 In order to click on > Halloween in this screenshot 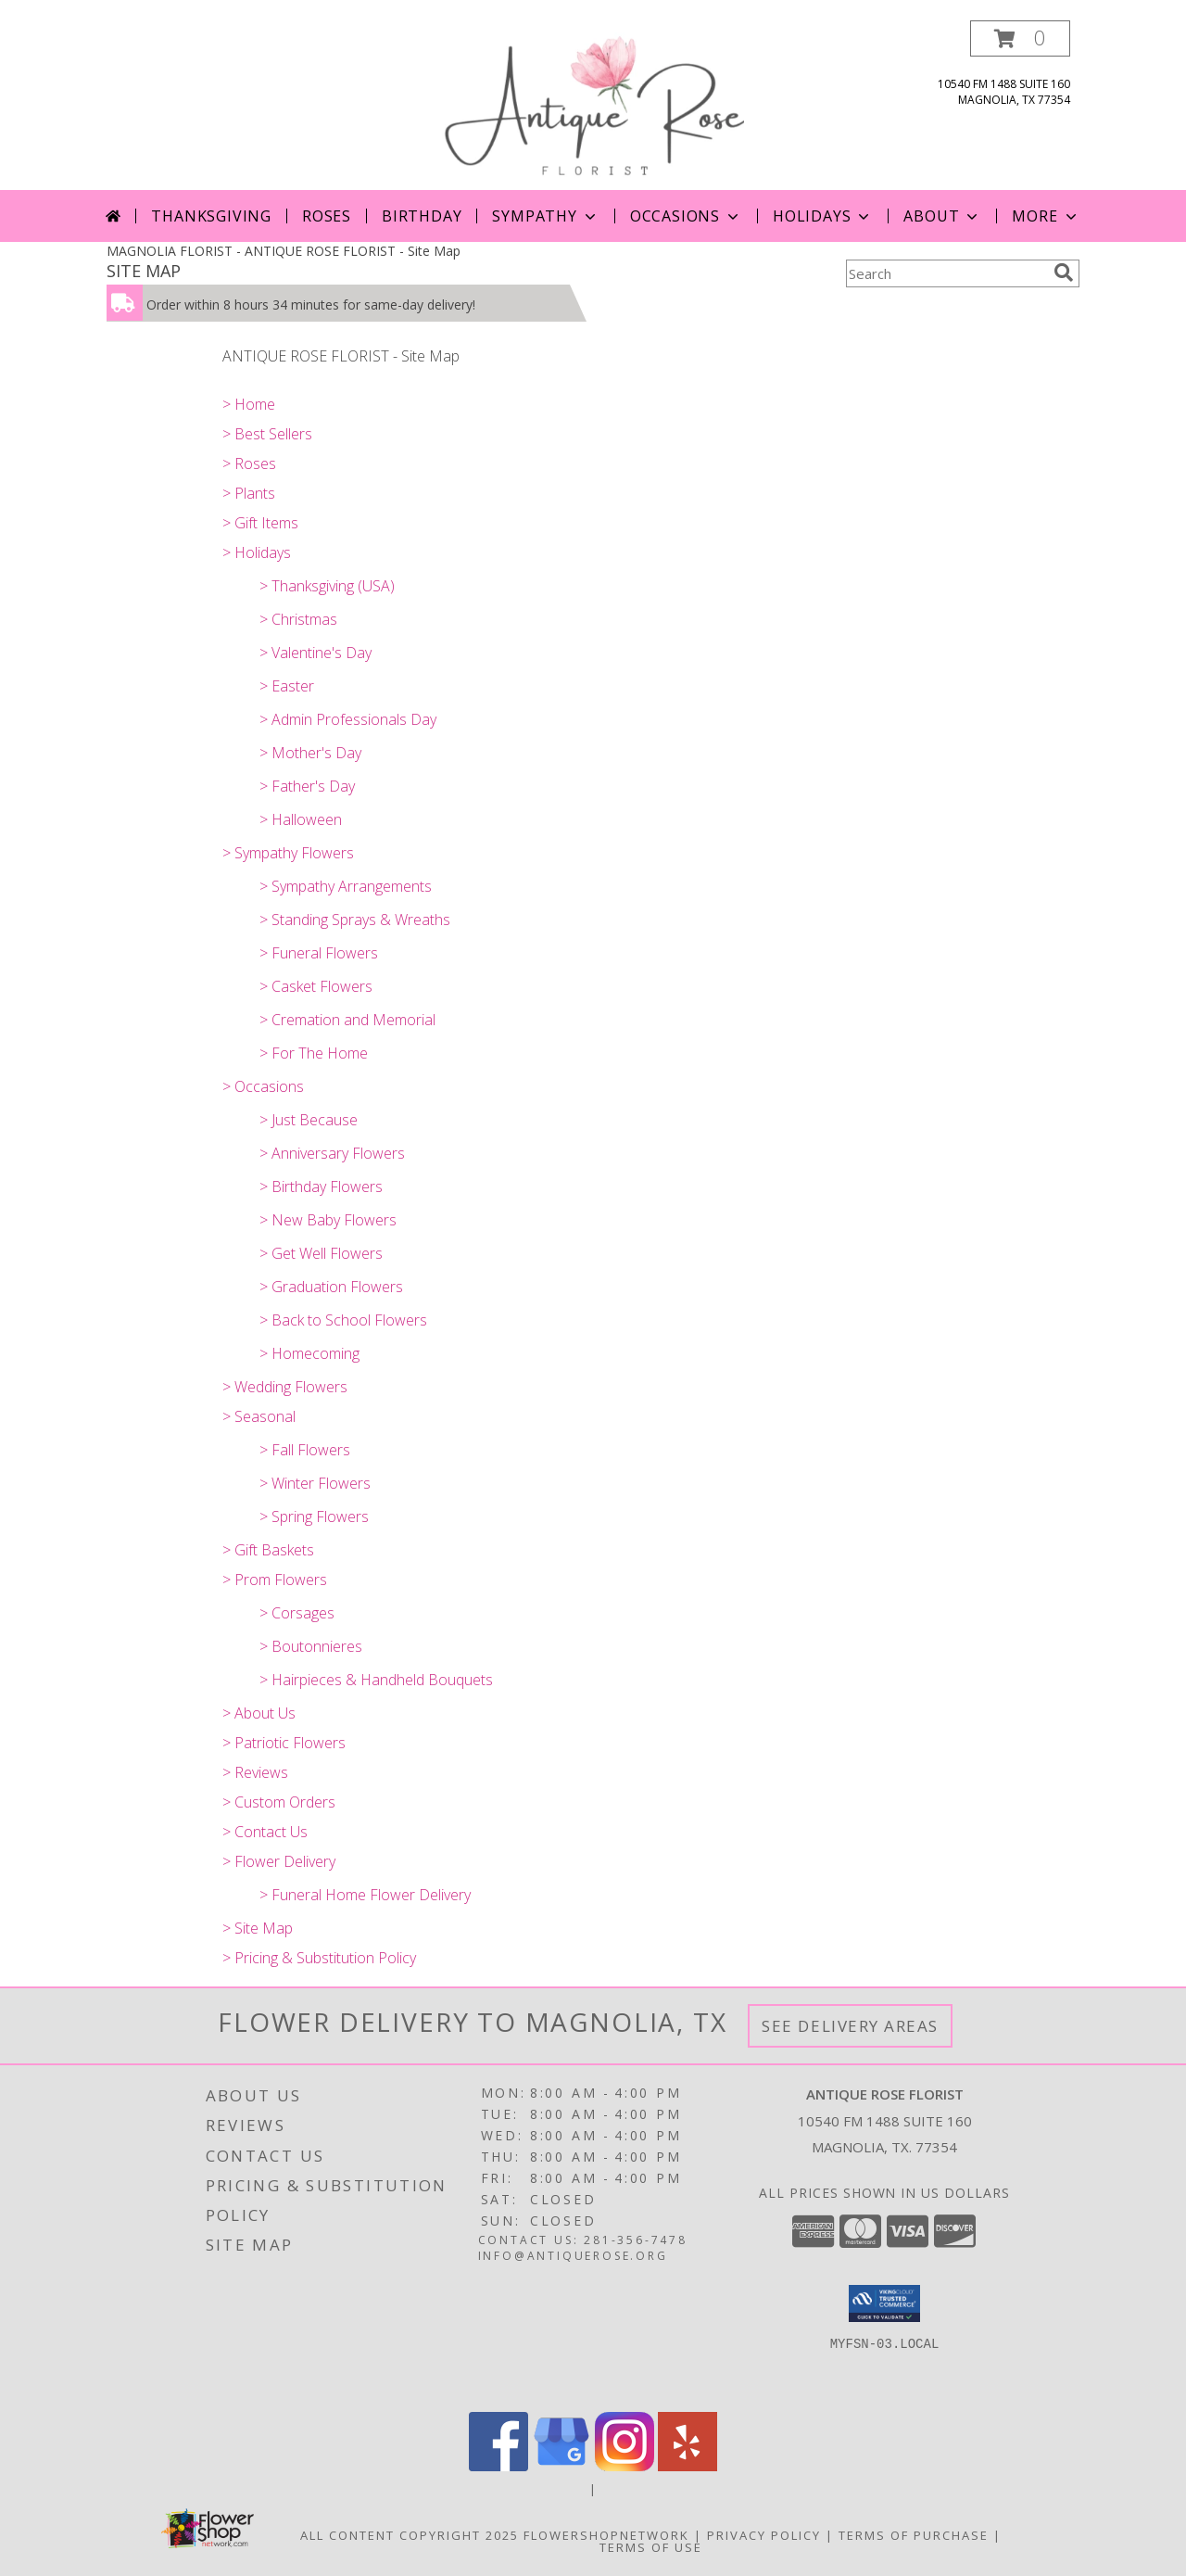, I will do `click(300, 819)`.